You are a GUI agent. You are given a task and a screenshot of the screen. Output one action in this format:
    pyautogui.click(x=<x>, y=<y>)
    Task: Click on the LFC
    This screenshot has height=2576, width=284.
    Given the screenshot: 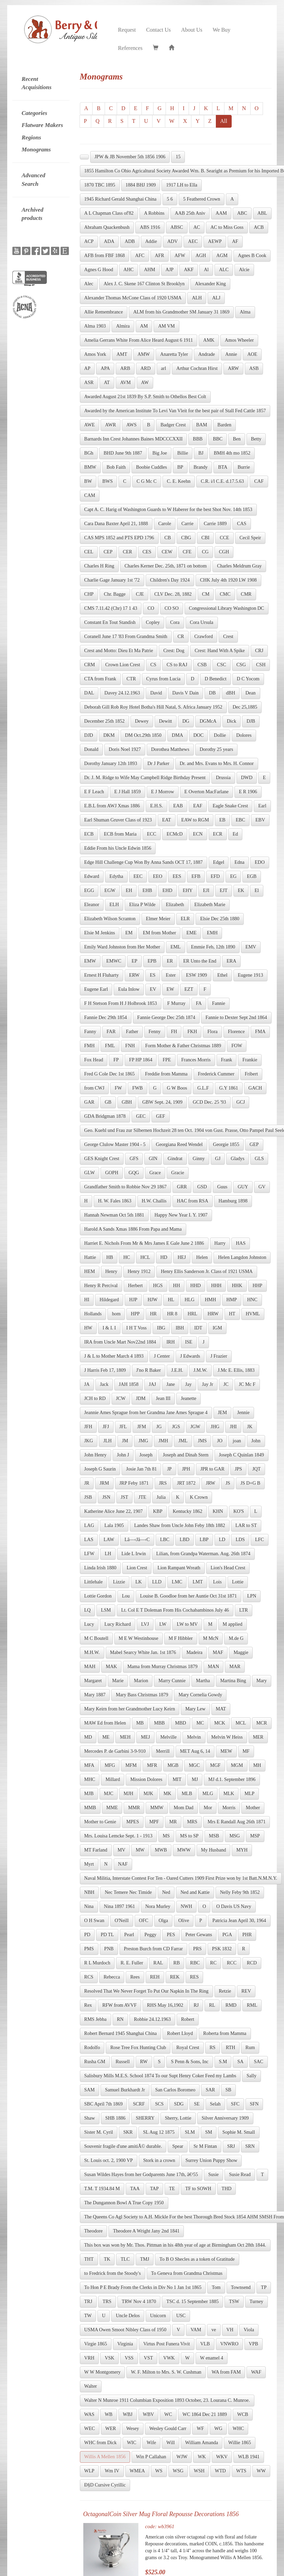 What is the action you would take?
    pyautogui.click(x=259, y=1539)
    